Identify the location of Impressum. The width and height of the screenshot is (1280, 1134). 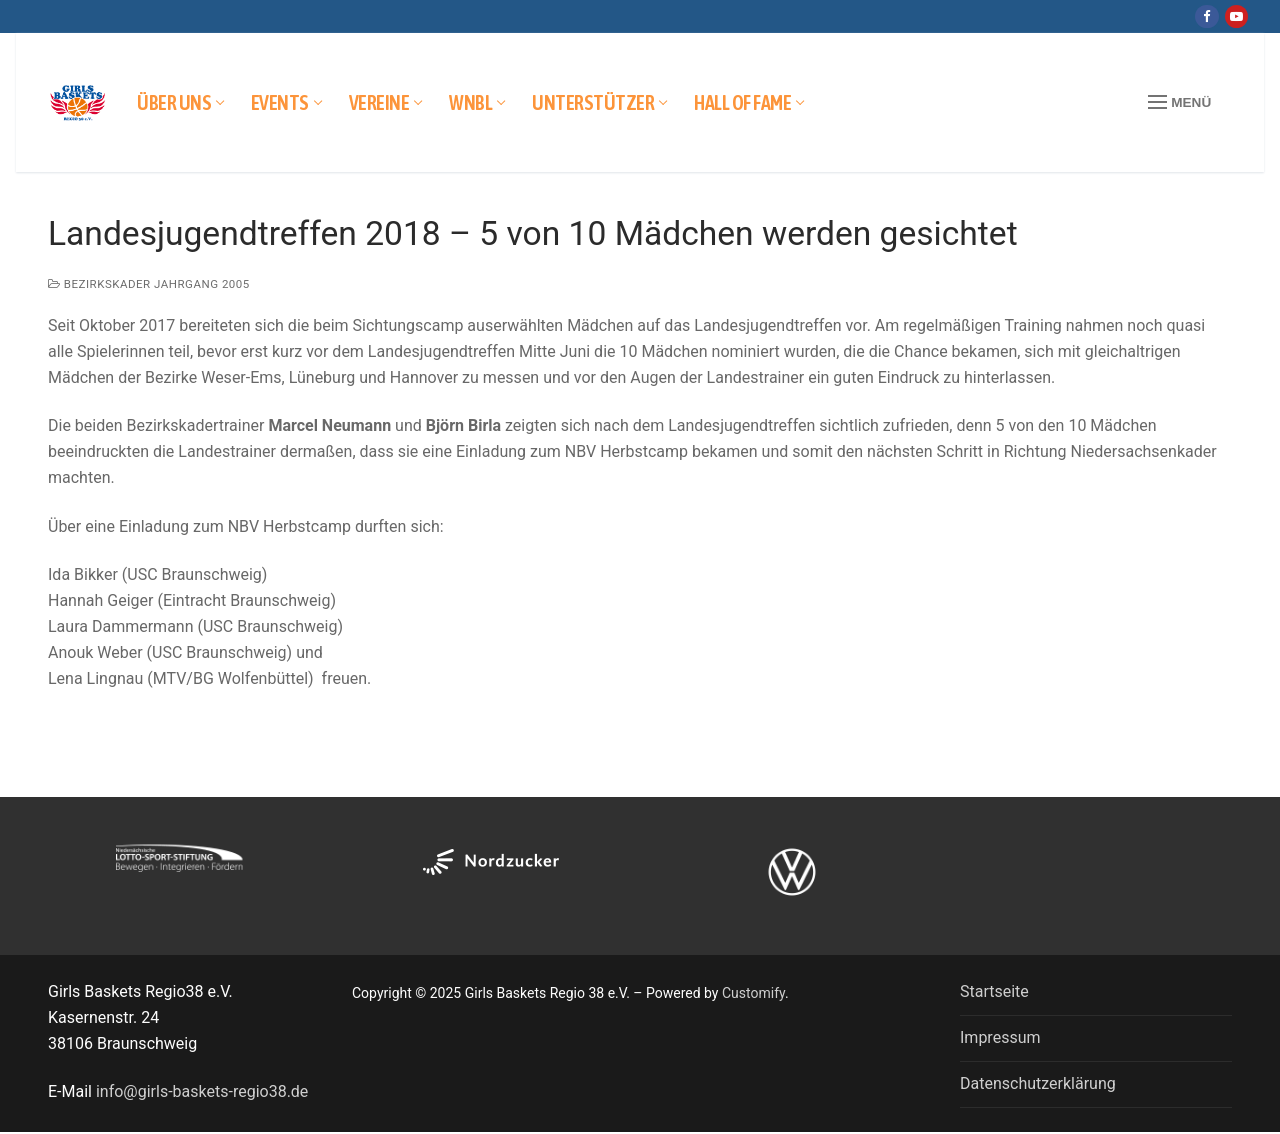
(1000, 1037).